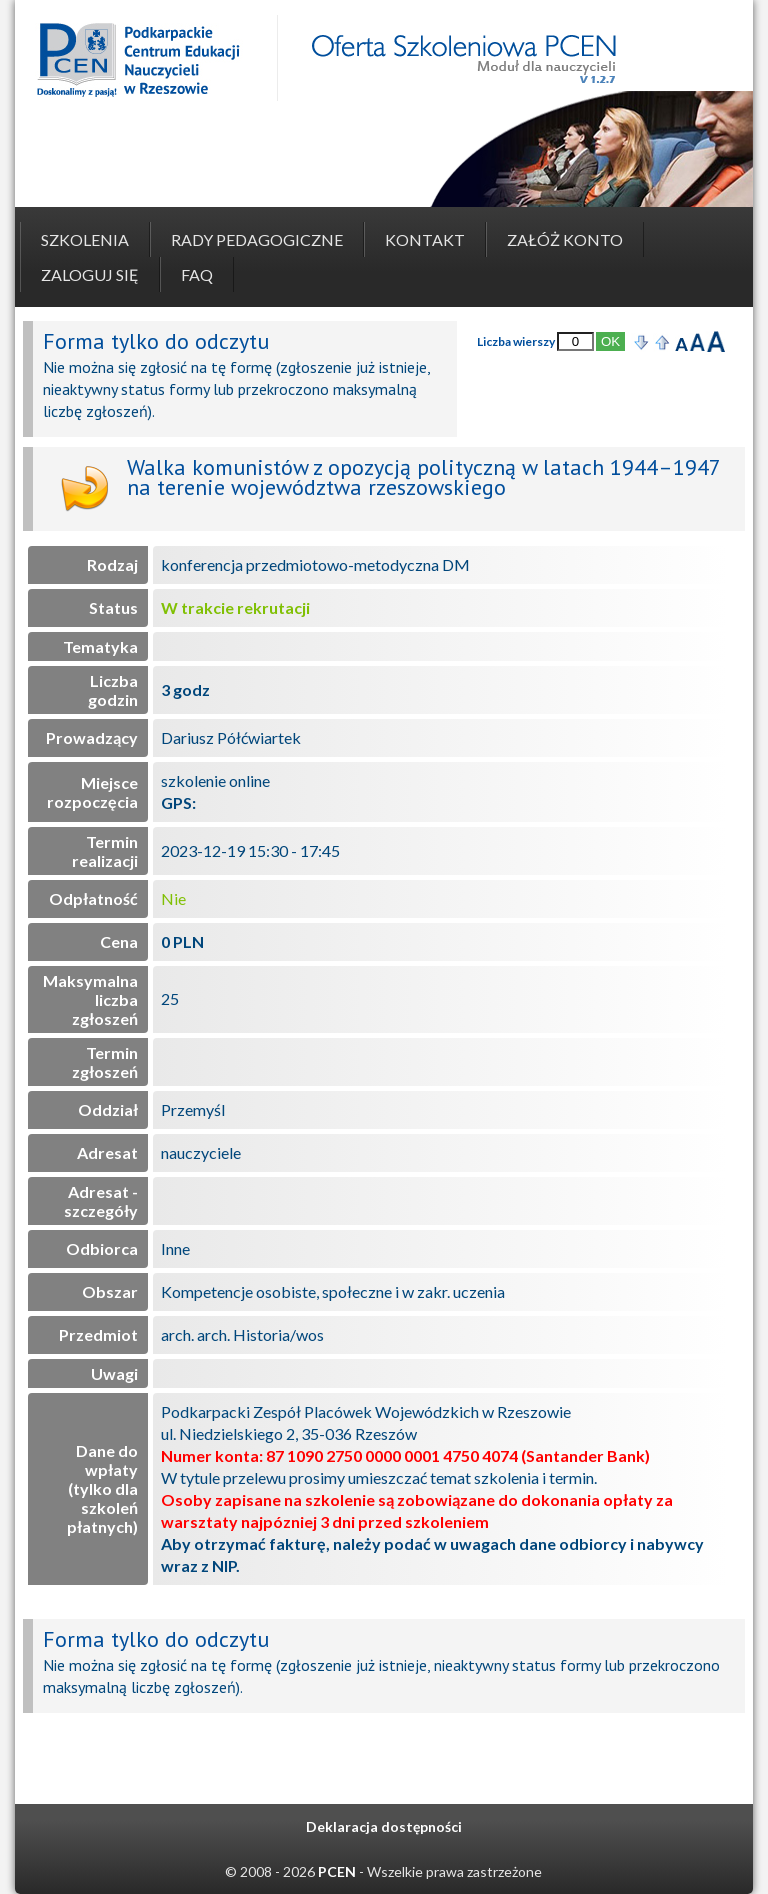 The height and width of the screenshot is (1894, 768). What do you see at coordinates (384, 1826) in the screenshot?
I see `Deklaracja dostępności` at bounding box center [384, 1826].